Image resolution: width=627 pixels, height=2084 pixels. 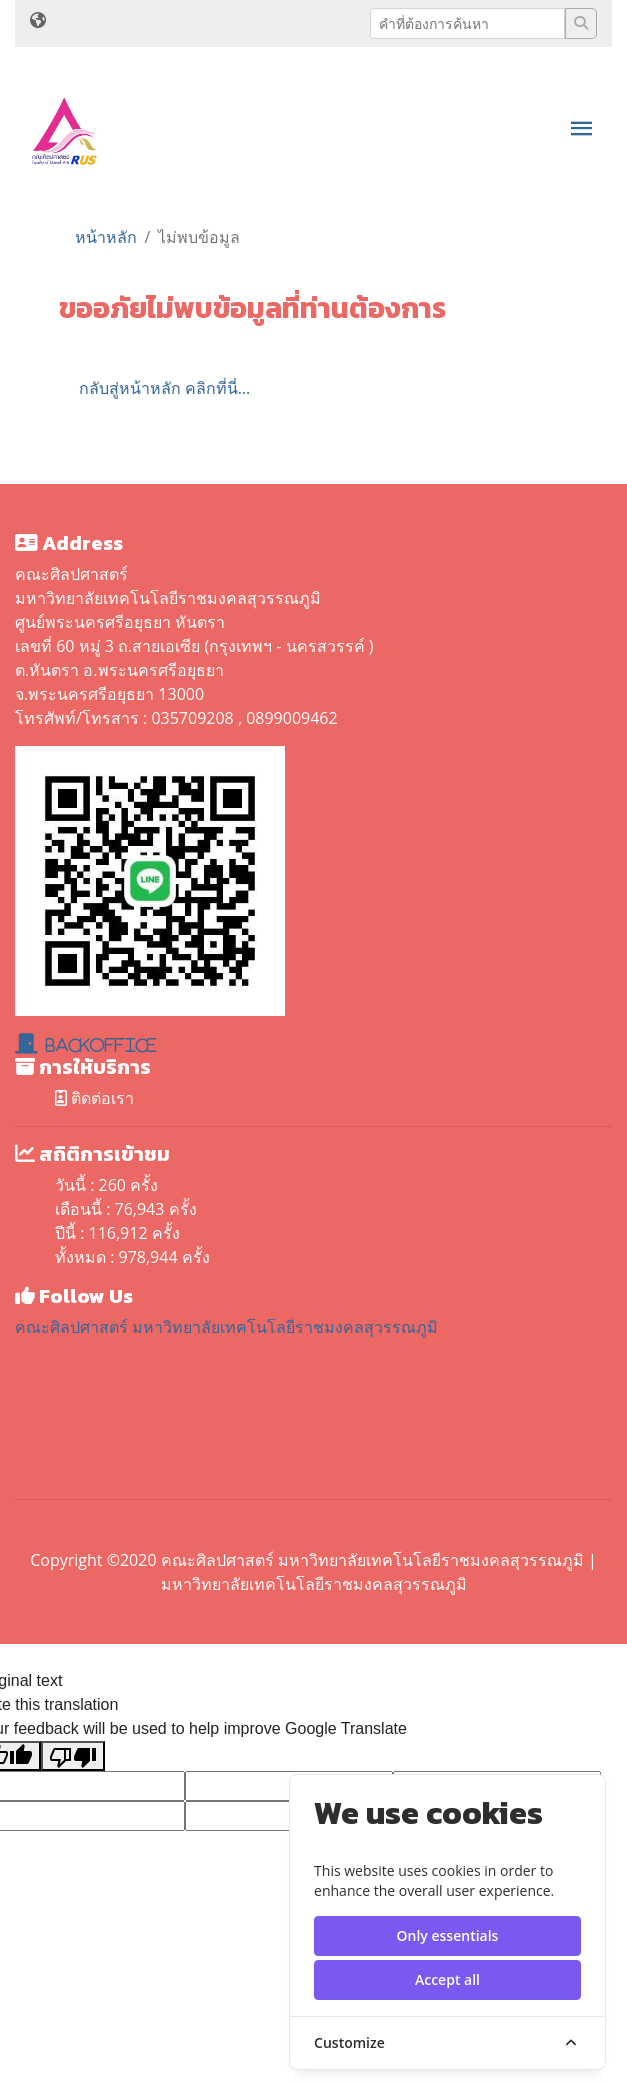 I want to click on [Recipient's username], so click(x=467, y=23).